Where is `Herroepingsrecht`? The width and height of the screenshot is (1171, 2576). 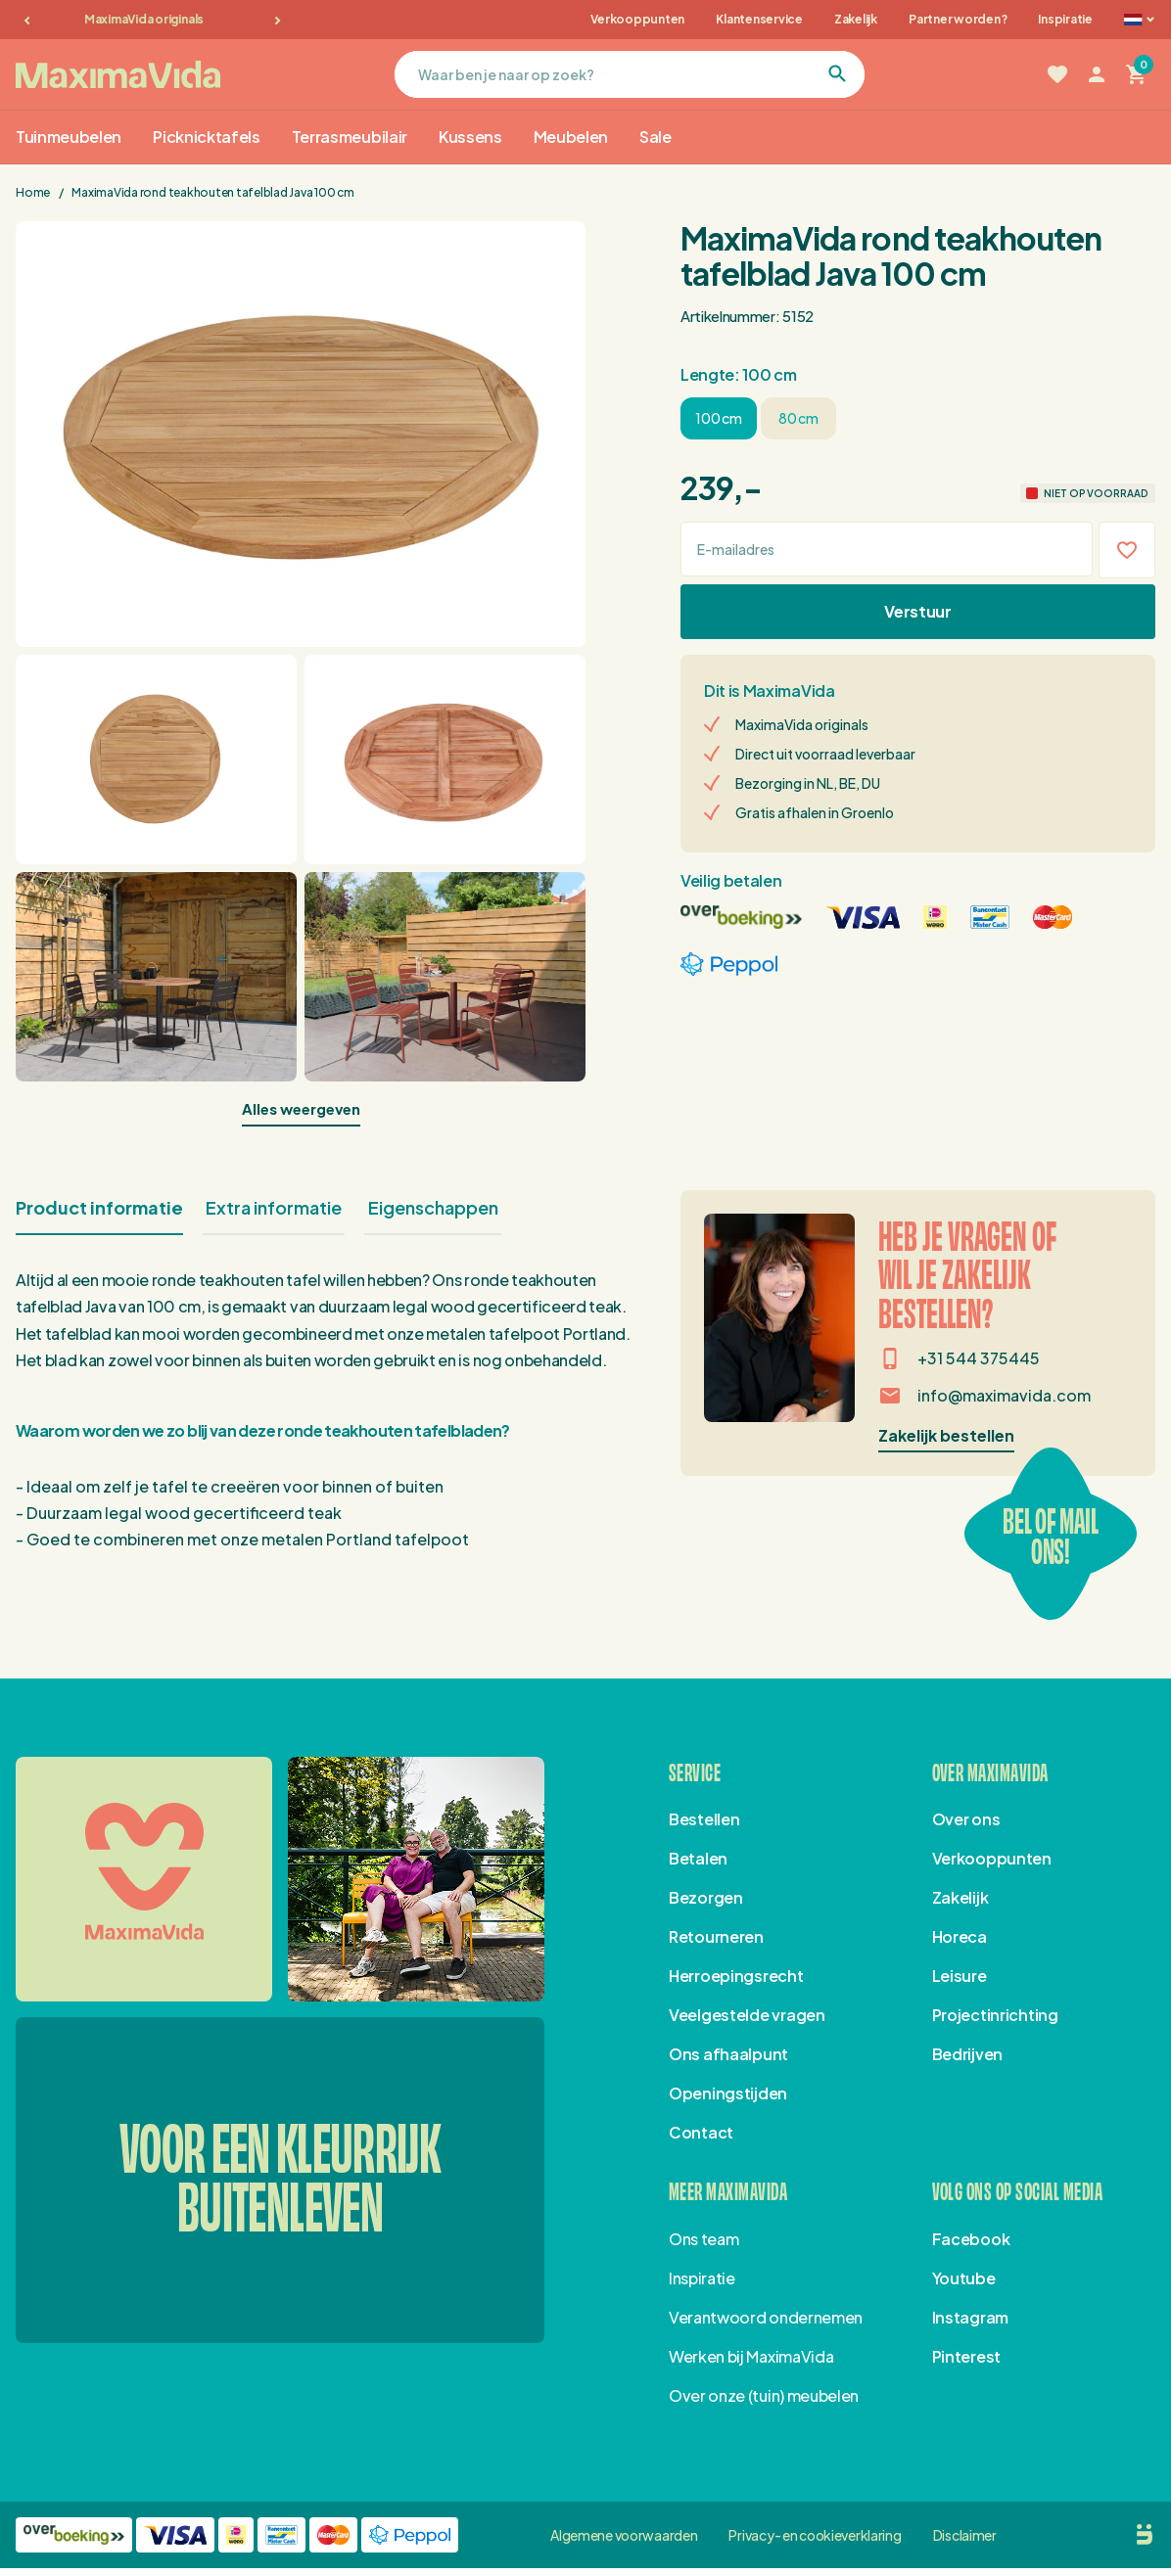
Herroepingsrecht is located at coordinates (736, 1975).